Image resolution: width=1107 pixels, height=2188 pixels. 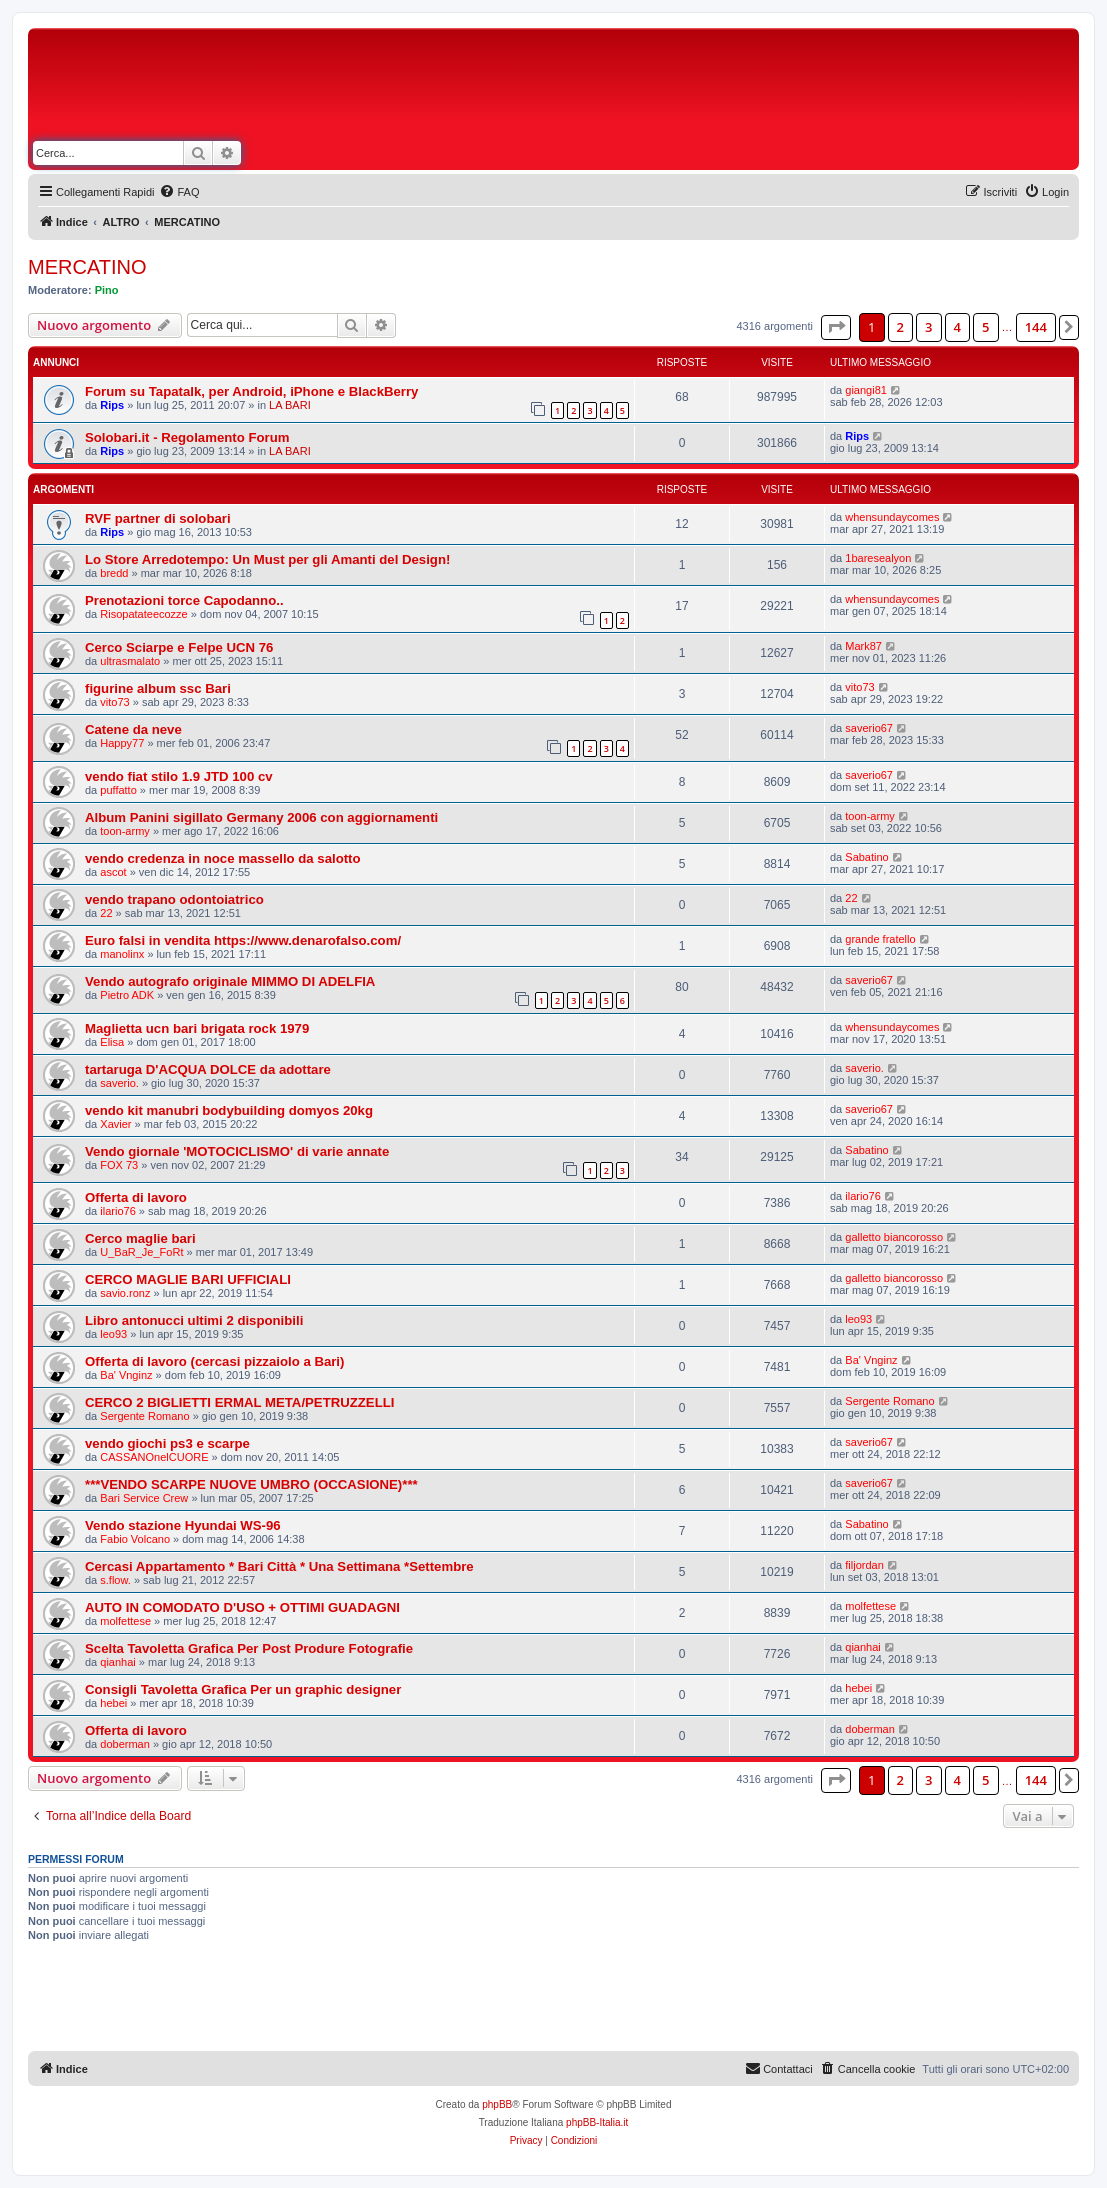 I want to click on Xavier, so click(x=115, y=1124).